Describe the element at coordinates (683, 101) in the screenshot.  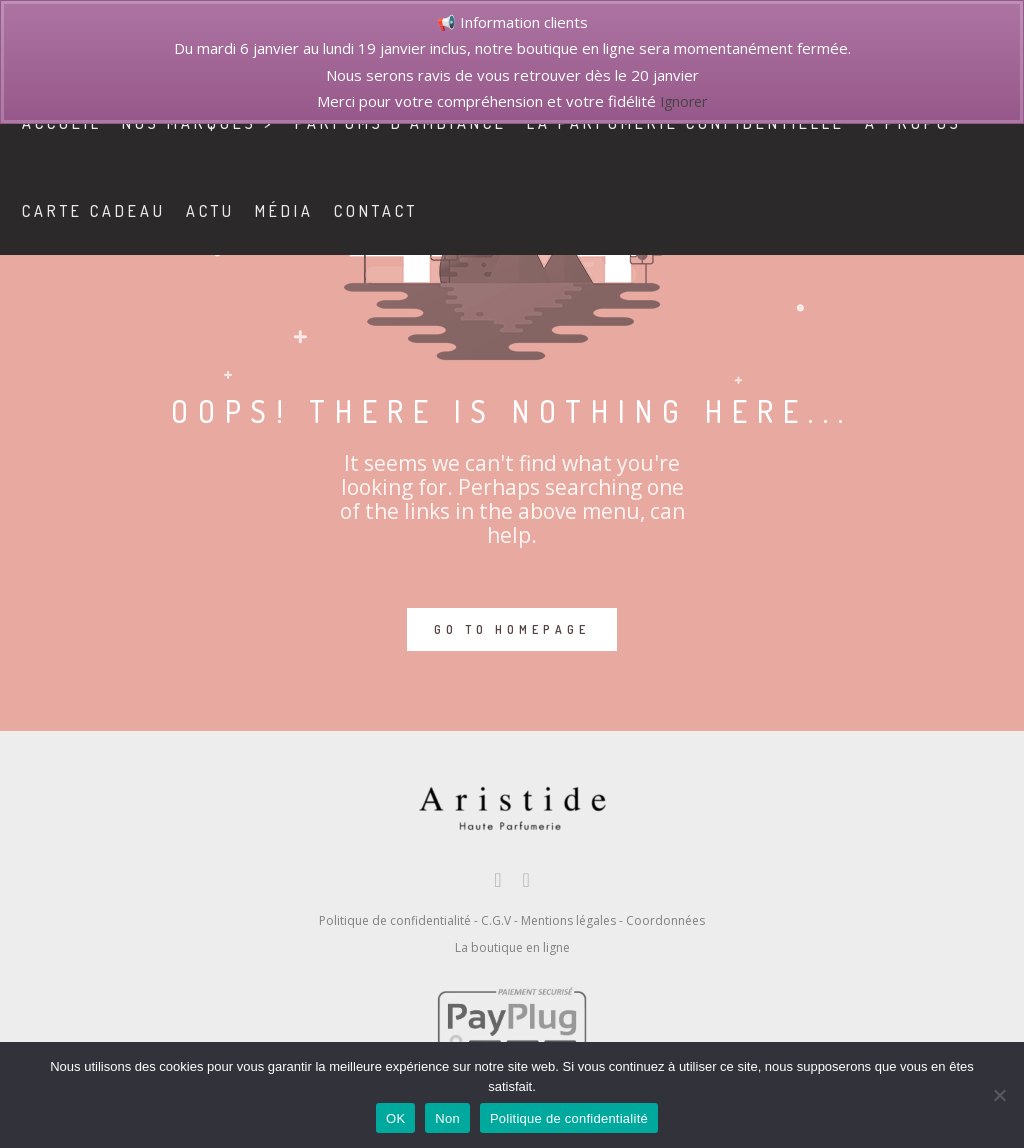
I see `Ignorer [button]` at that location.